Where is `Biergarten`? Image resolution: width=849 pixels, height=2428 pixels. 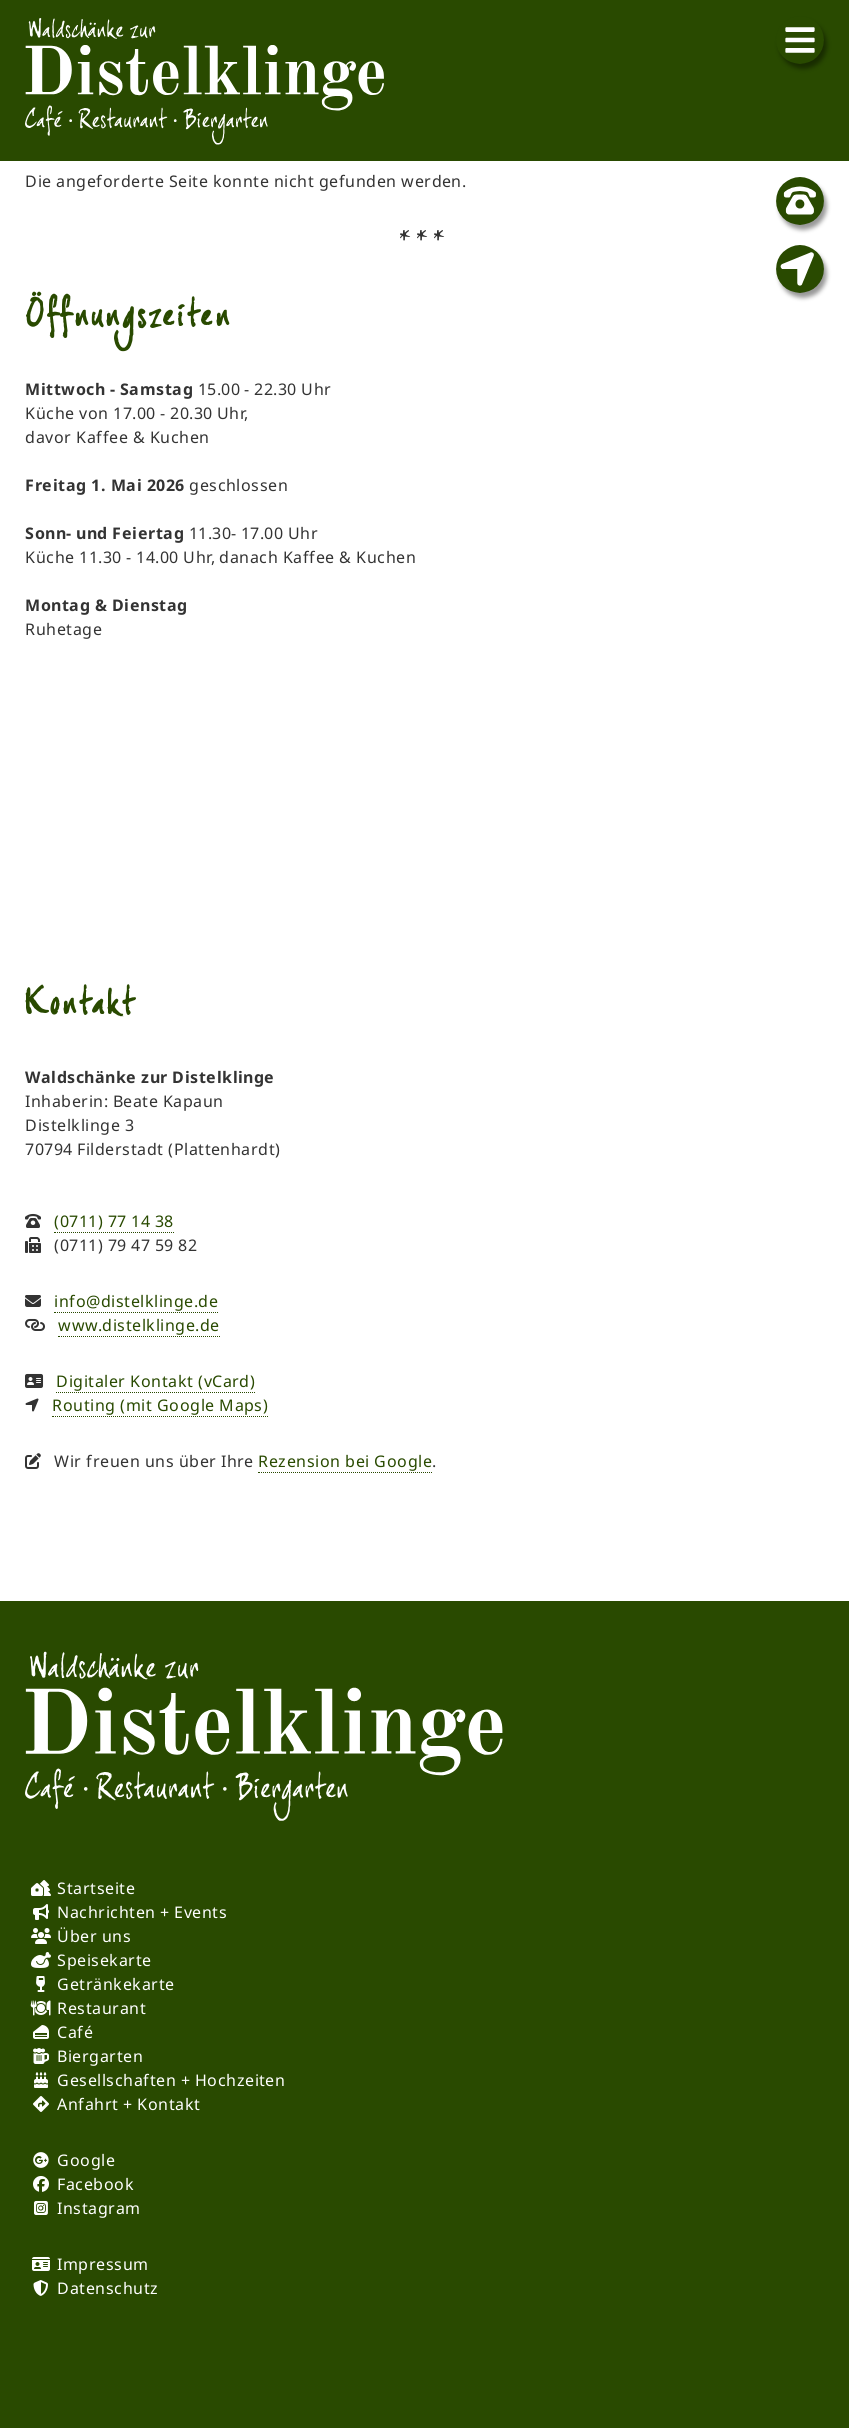 Biergarten is located at coordinates (100, 2056).